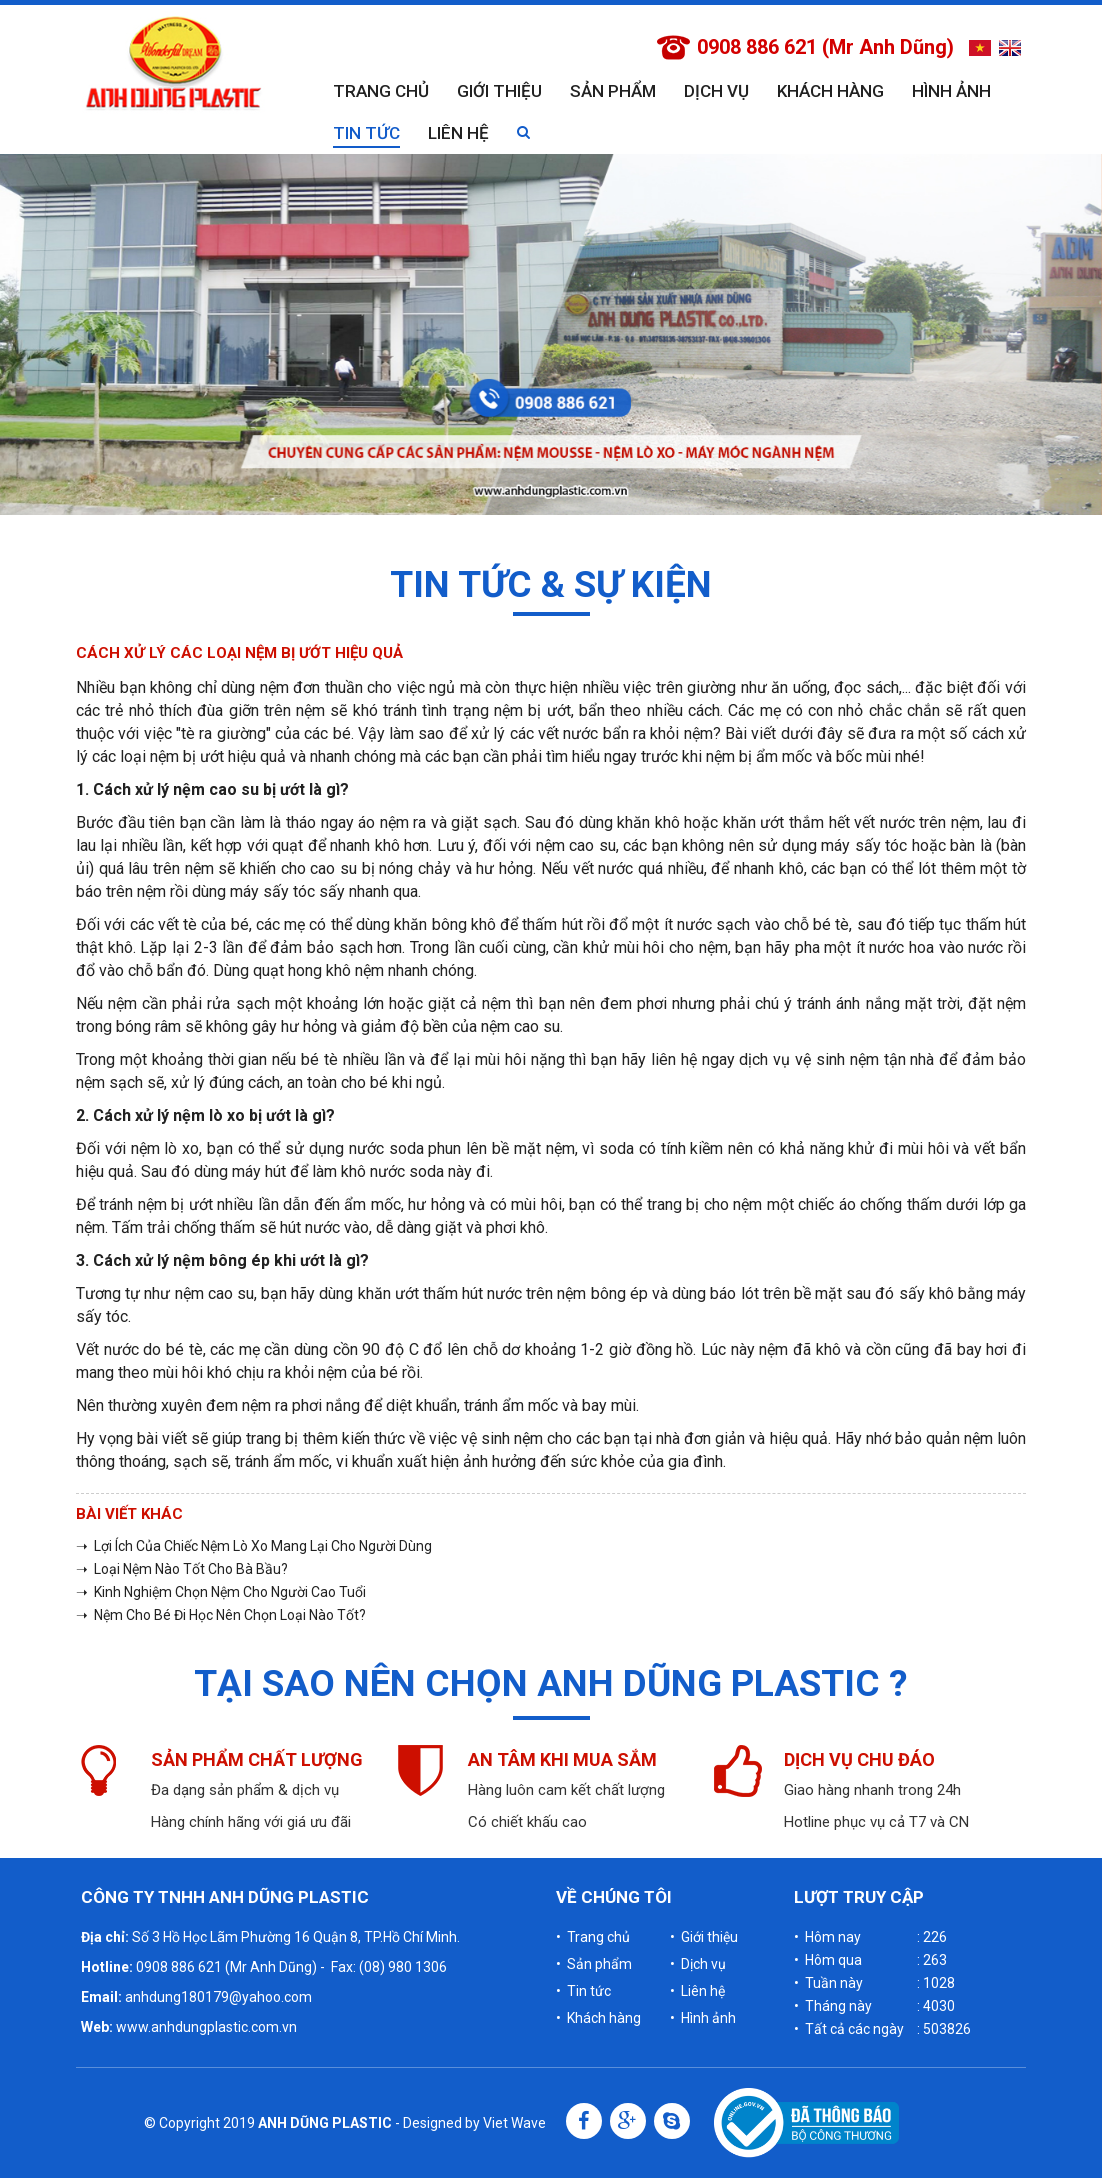 The width and height of the screenshot is (1102, 2178). Describe the element at coordinates (703, 2018) in the screenshot. I see `• Hình ảnh` at that location.